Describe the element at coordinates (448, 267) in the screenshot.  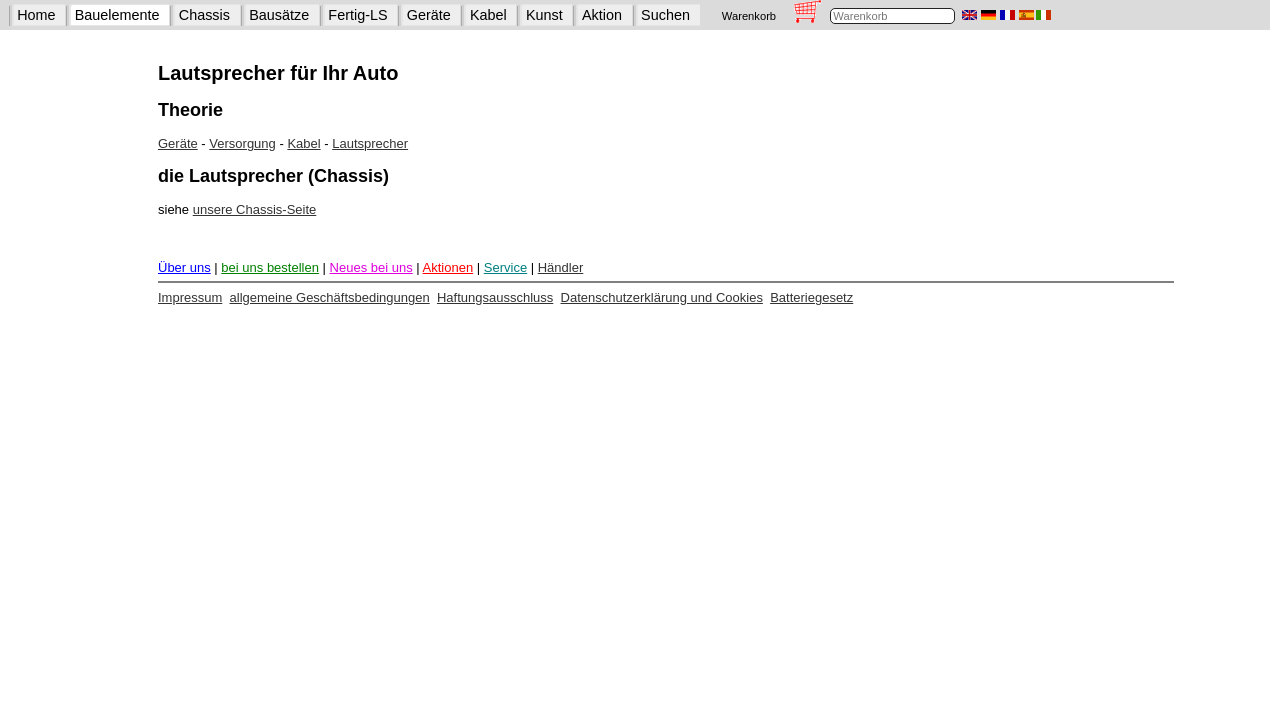
I see `Aktionen` at that location.